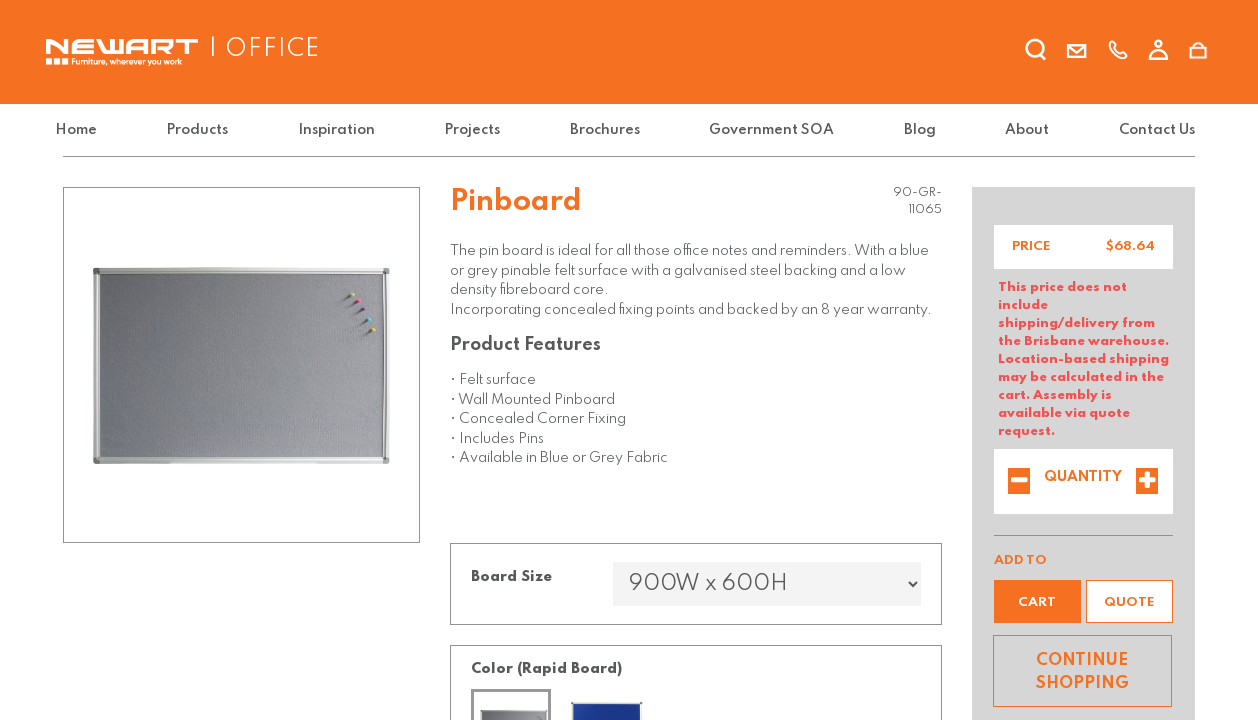 The image size is (1258, 720). I want to click on [Remove one], so click(1019, 483).